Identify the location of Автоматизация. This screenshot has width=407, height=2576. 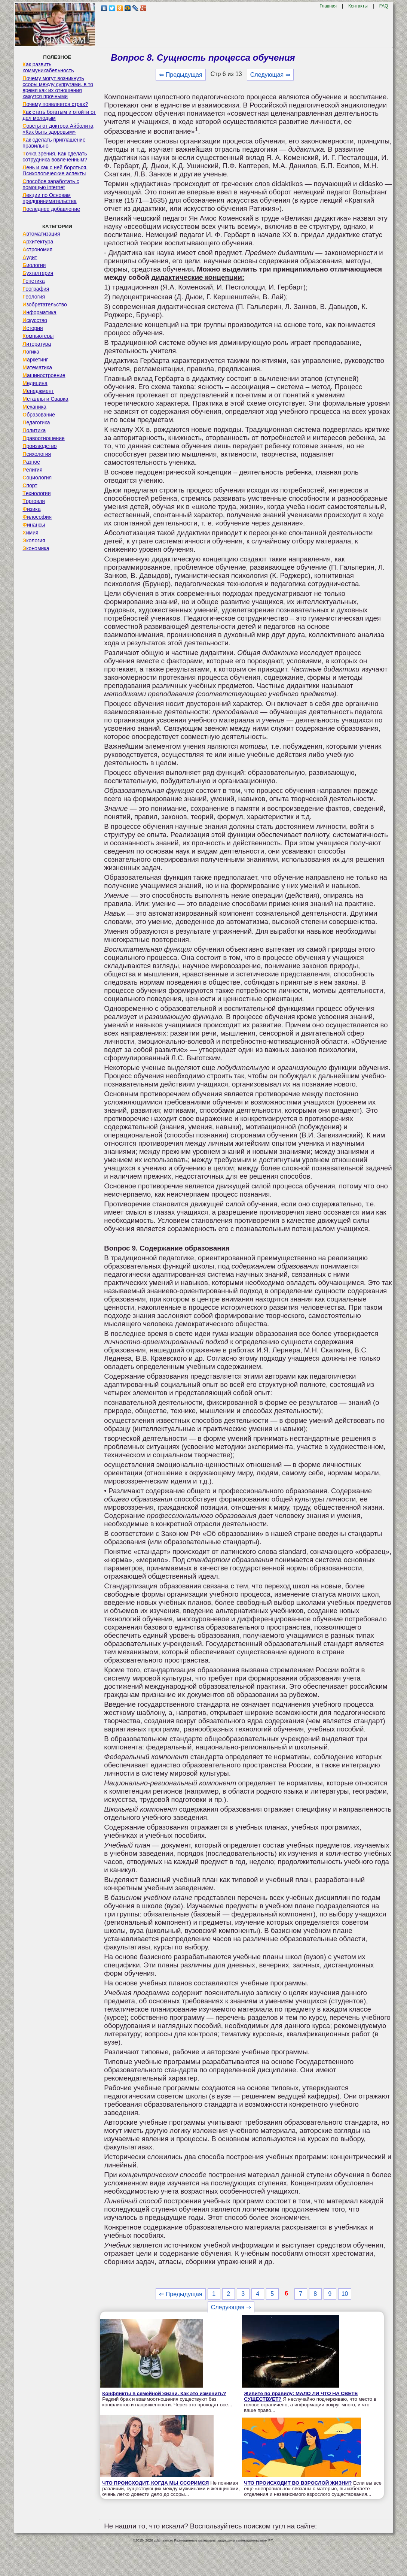
(41, 234).